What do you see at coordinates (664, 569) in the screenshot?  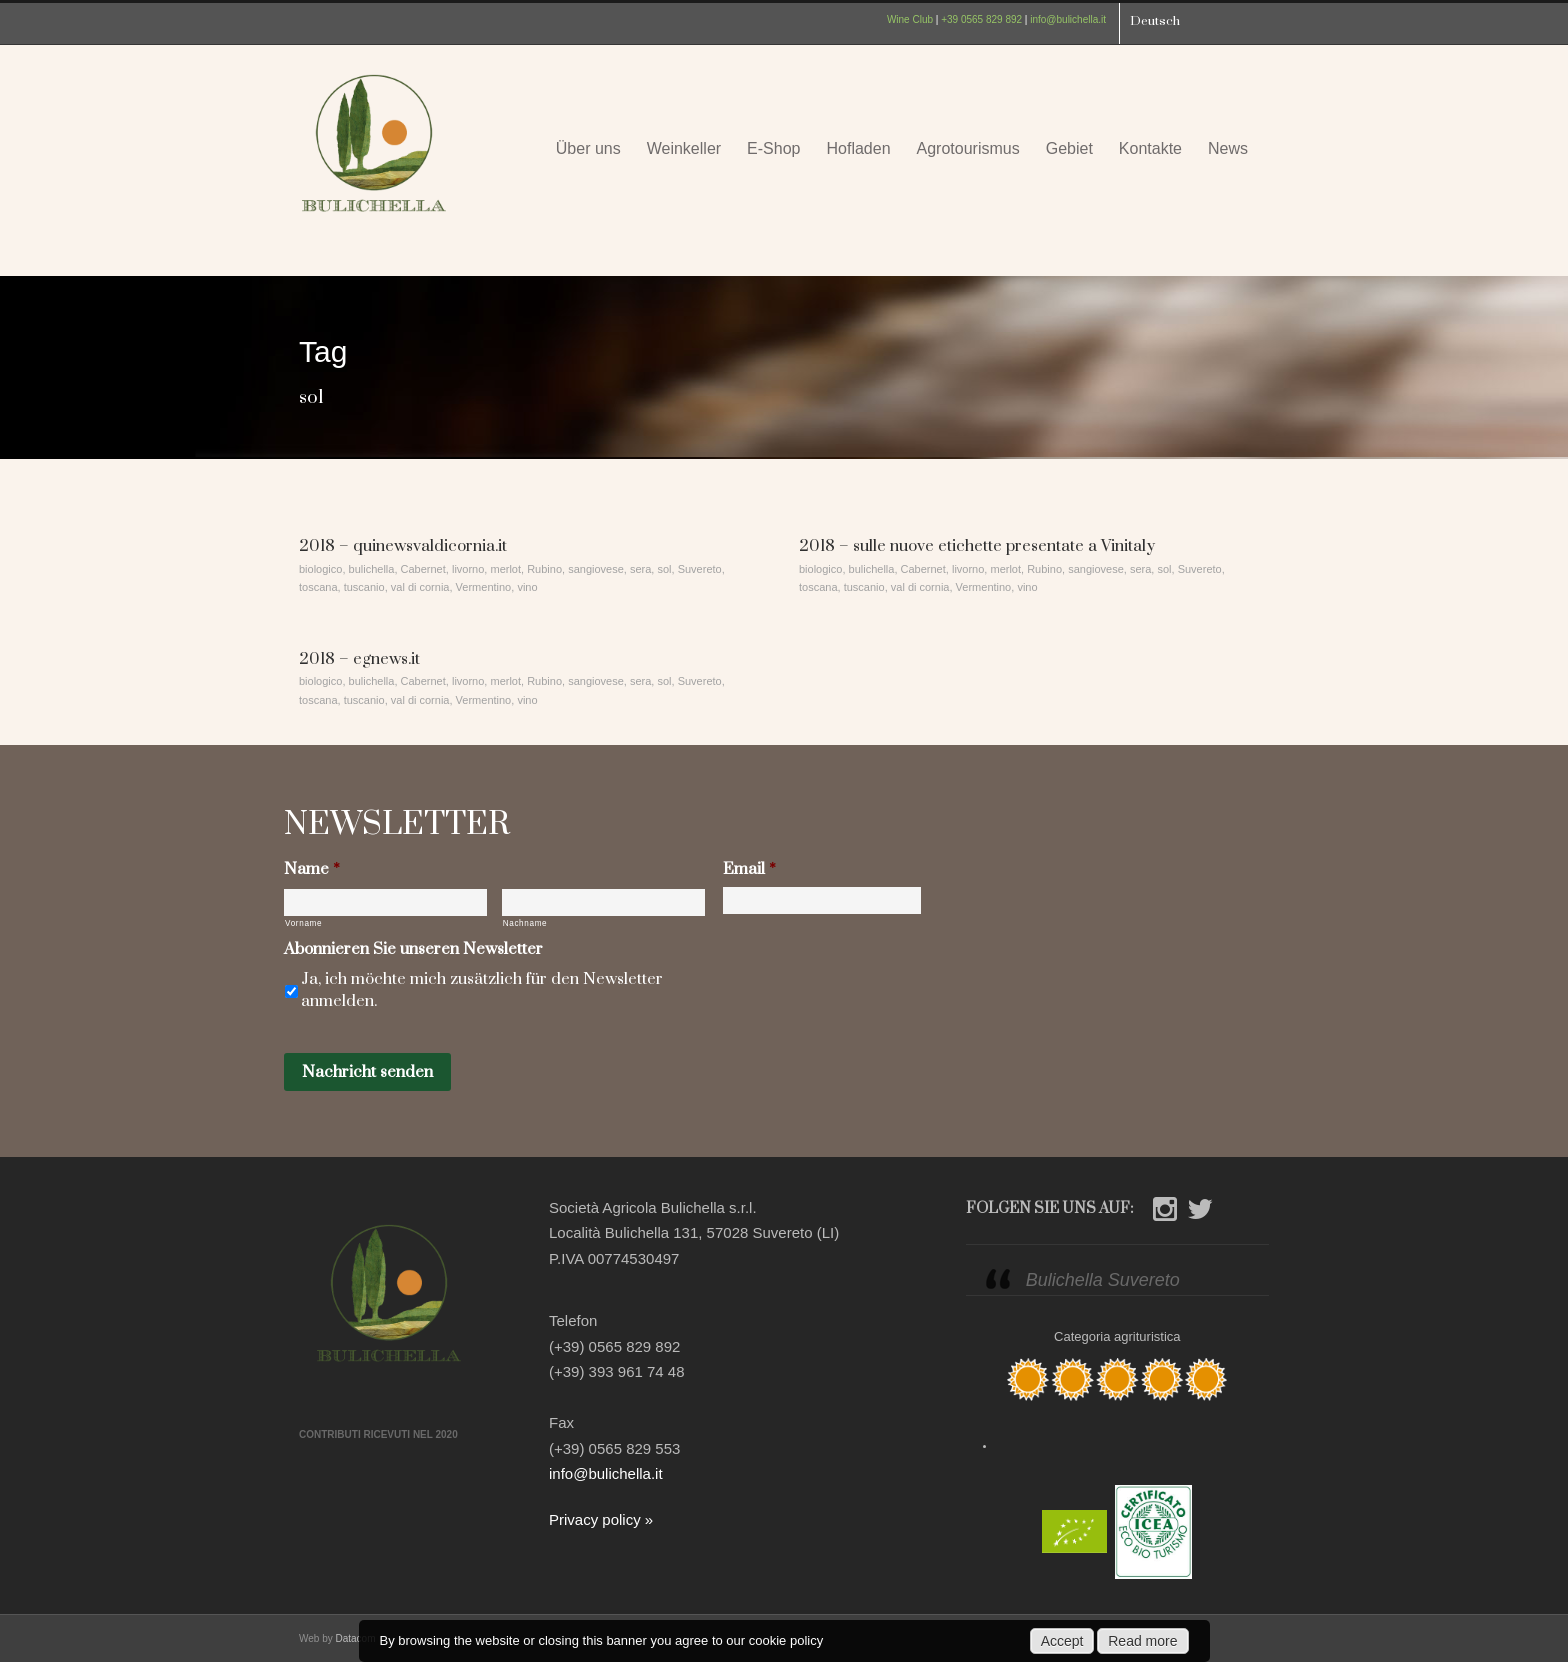 I see `sol` at bounding box center [664, 569].